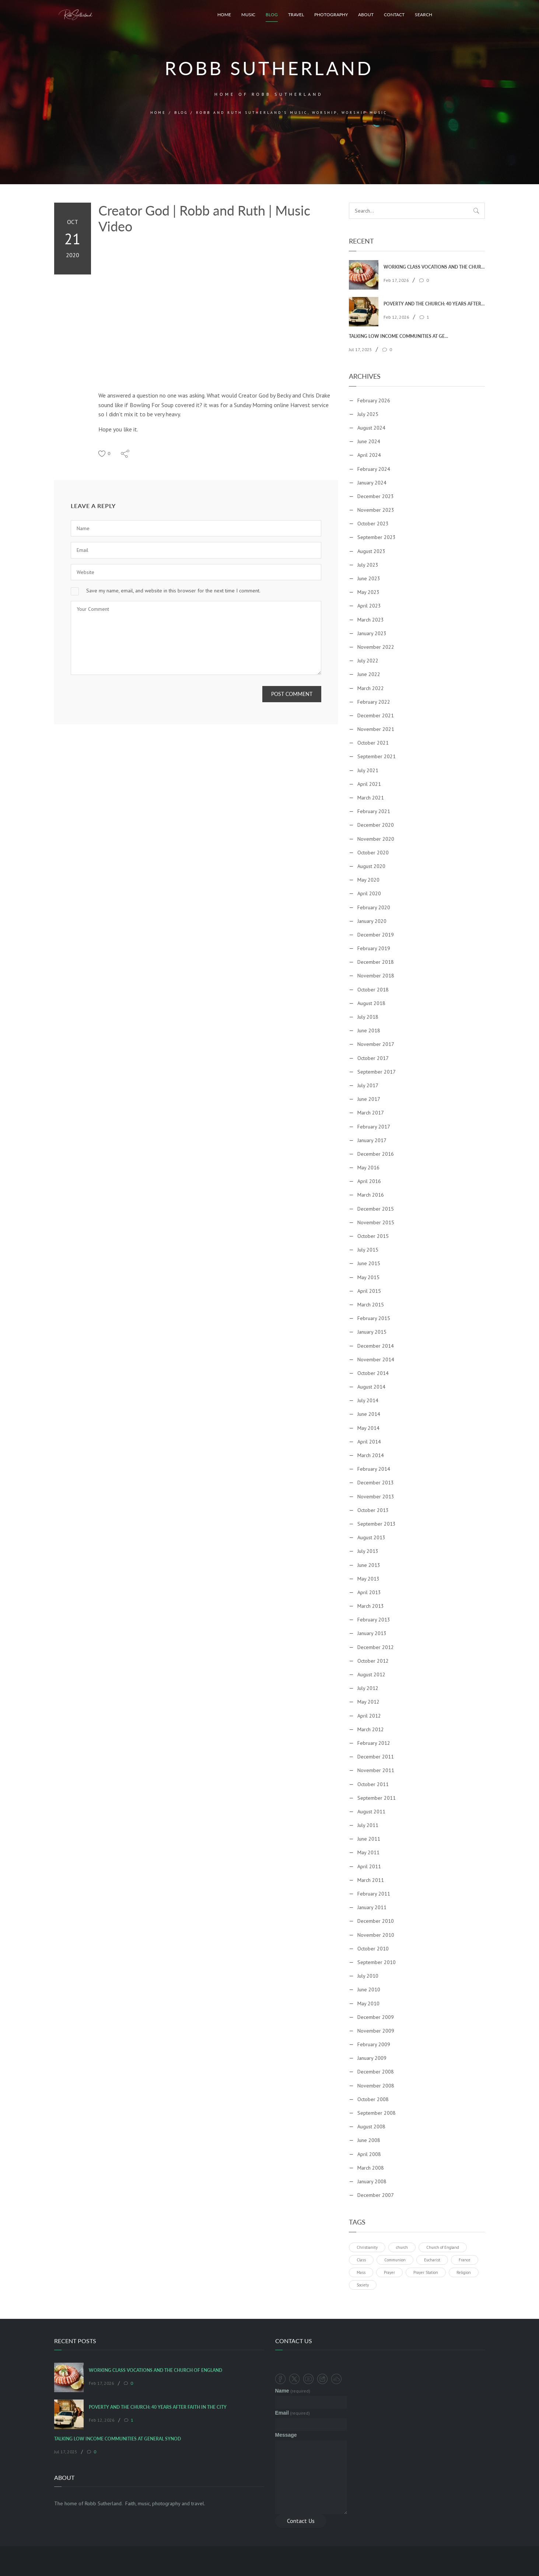 This screenshot has width=539, height=2576. What do you see at coordinates (368, 592) in the screenshot?
I see `May 2023` at bounding box center [368, 592].